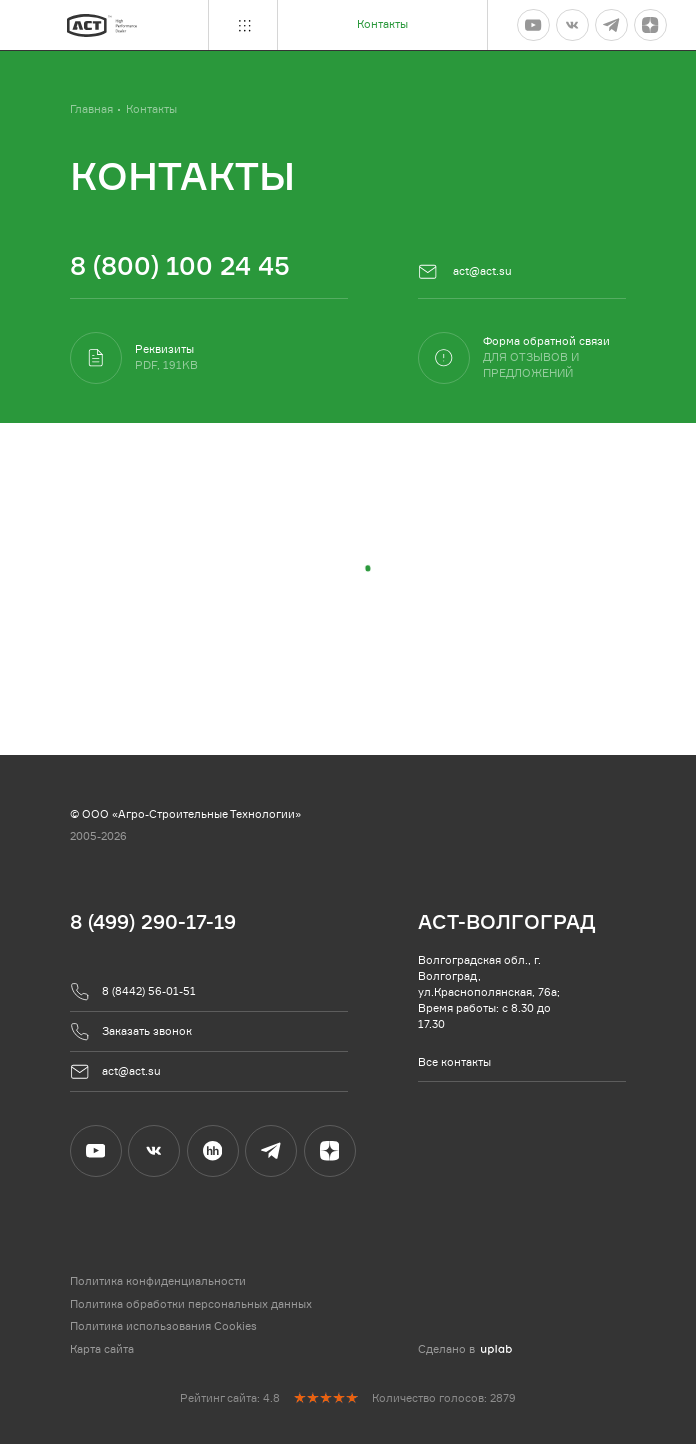  I want to click on 8 (8442) 56-01-51, so click(133, 993).